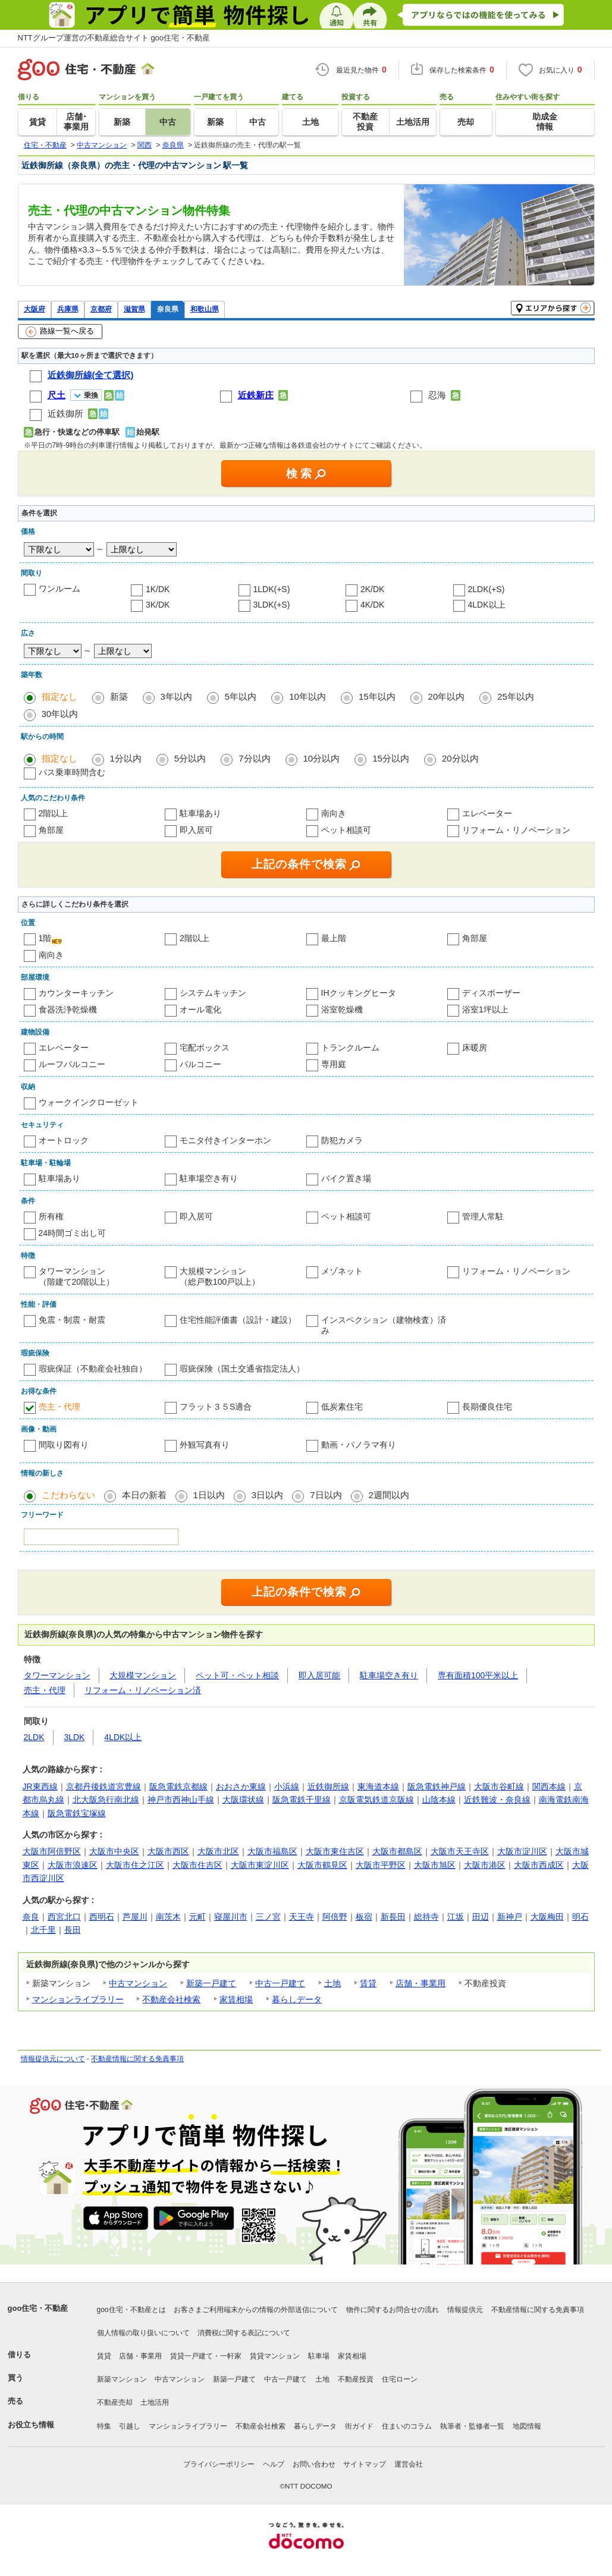 The height and width of the screenshot is (2576, 612). Describe the element at coordinates (135, 1865) in the screenshot. I see `大阪市住之江区` at that location.